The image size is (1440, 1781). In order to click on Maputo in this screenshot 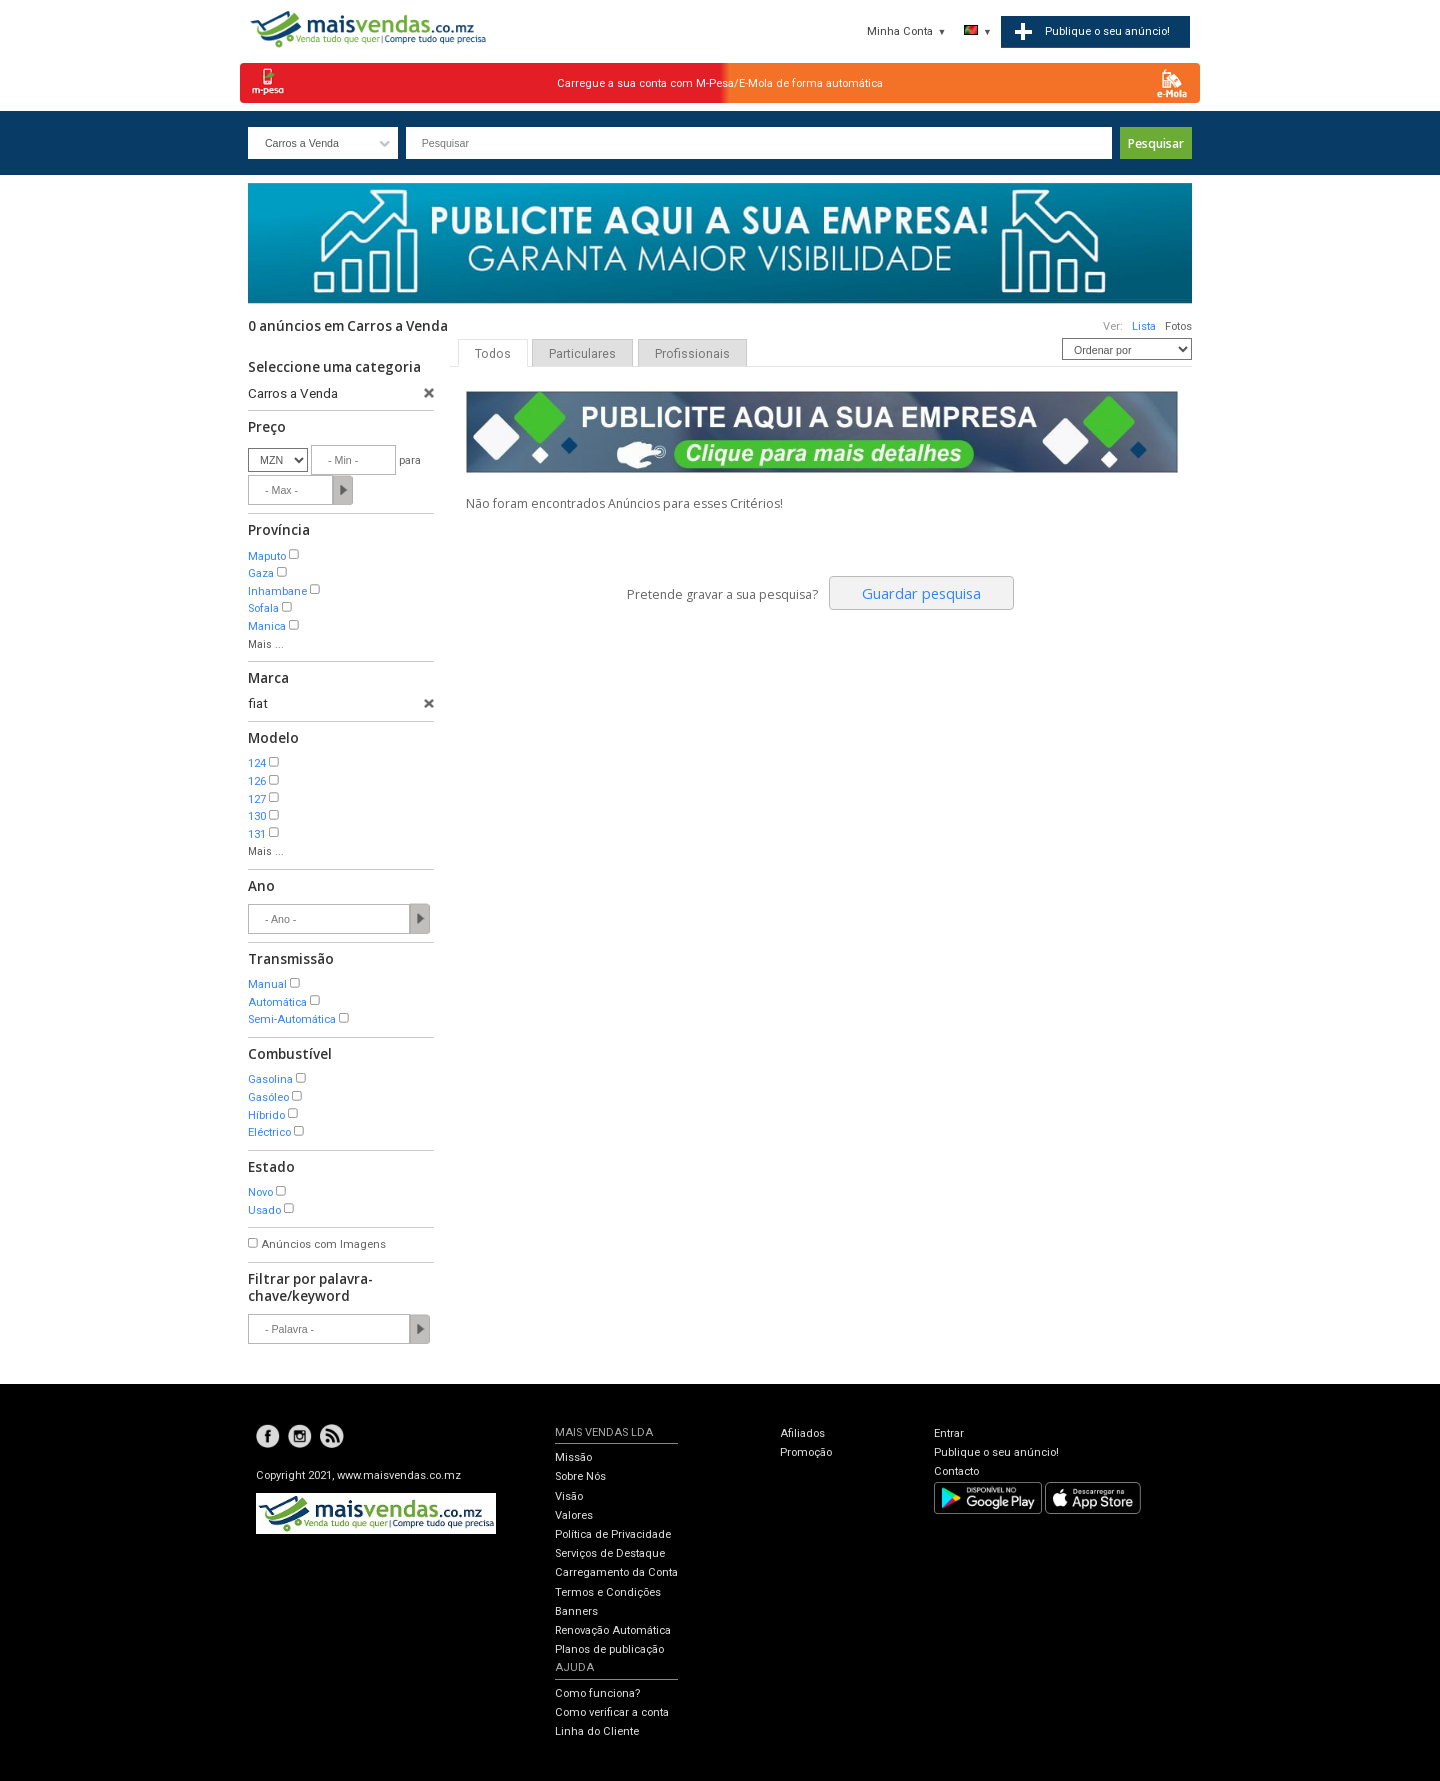, I will do `click(267, 556)`.